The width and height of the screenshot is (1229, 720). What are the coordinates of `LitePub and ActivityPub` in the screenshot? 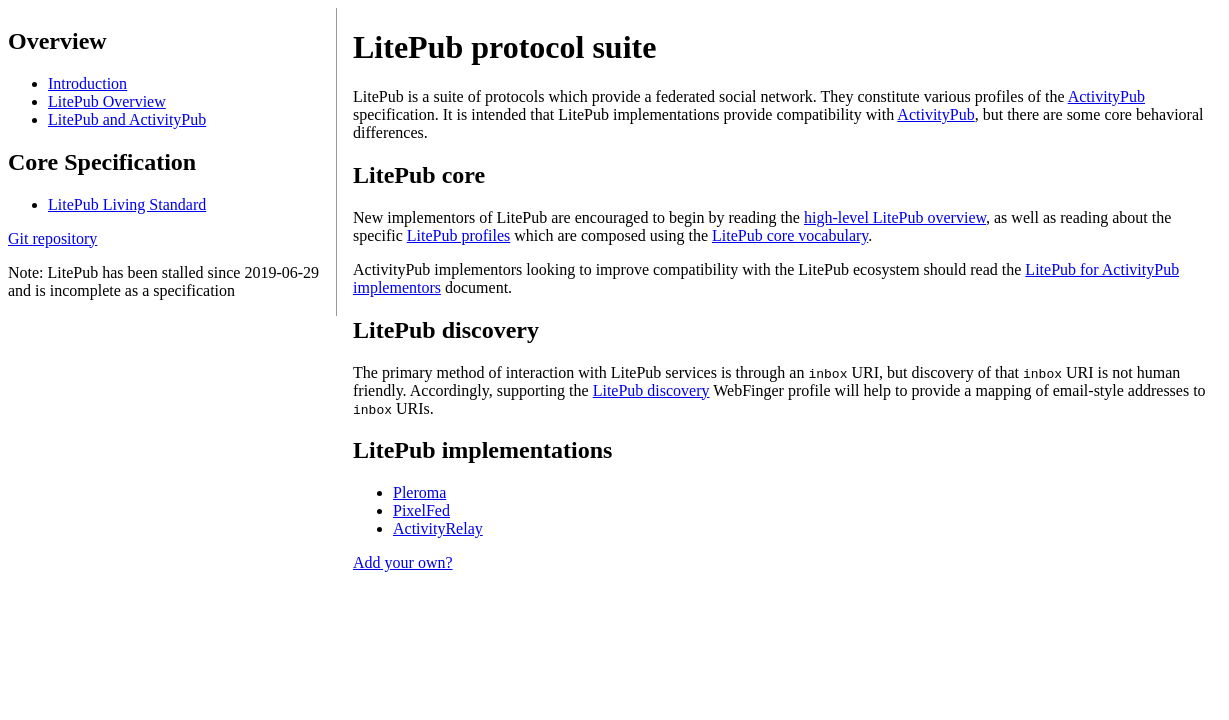 It's located at (127, 119).